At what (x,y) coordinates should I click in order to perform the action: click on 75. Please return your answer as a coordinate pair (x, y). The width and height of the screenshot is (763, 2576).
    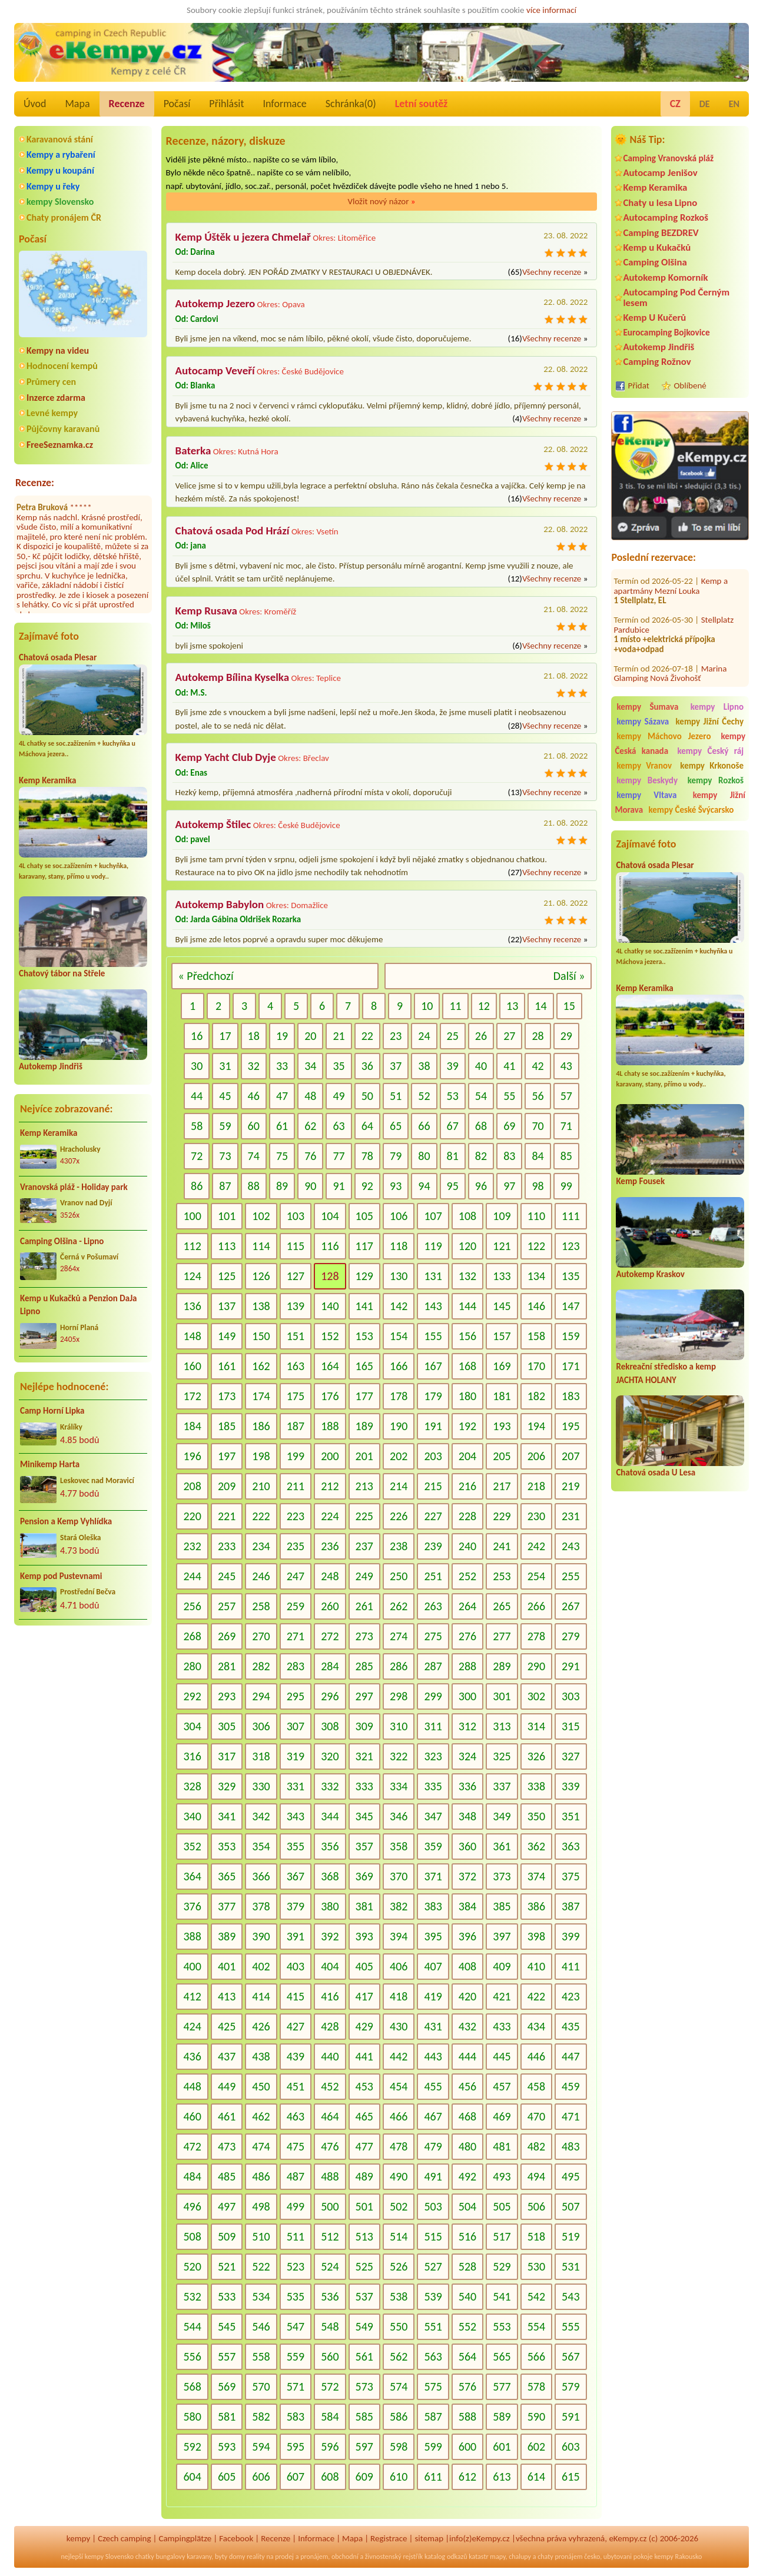
    Looking at the image, I should click on (282, 1156).